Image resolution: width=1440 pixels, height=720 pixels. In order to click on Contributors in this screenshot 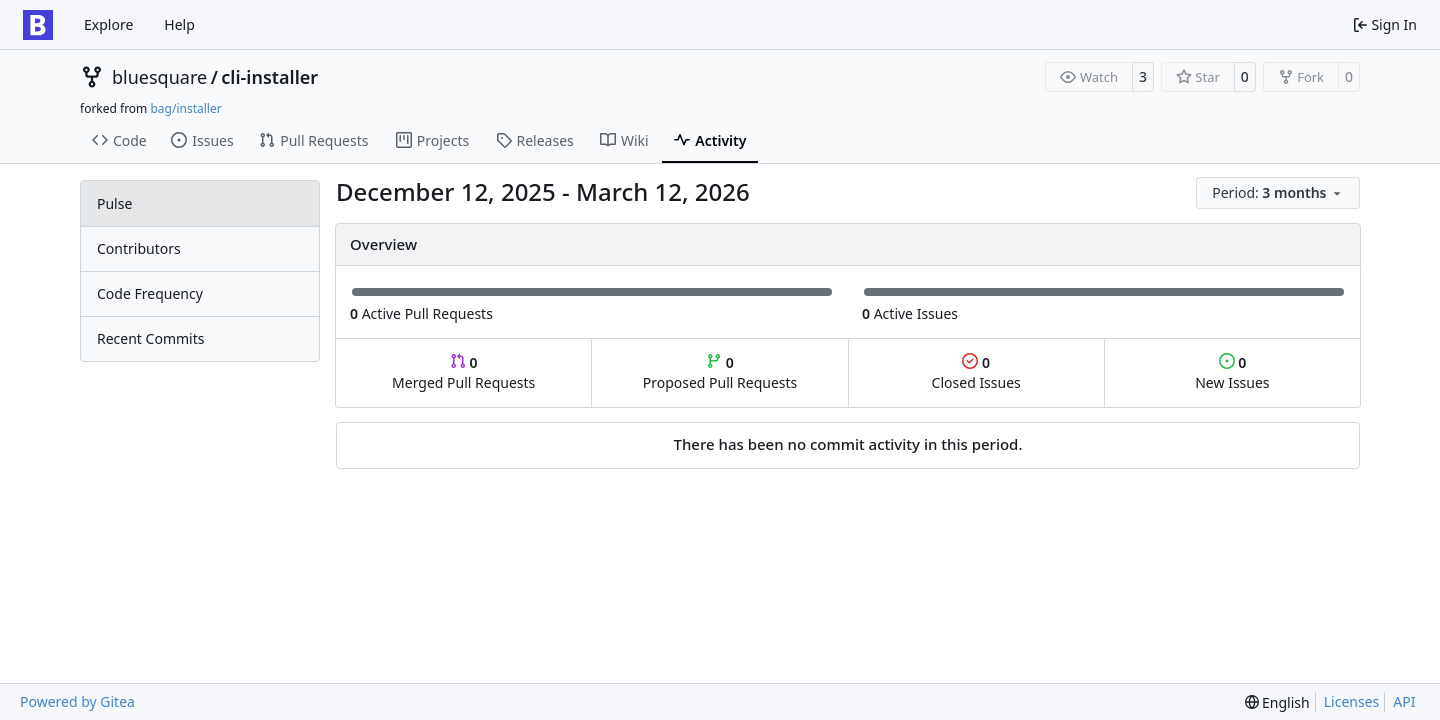, I will do `click(139, 248)`.